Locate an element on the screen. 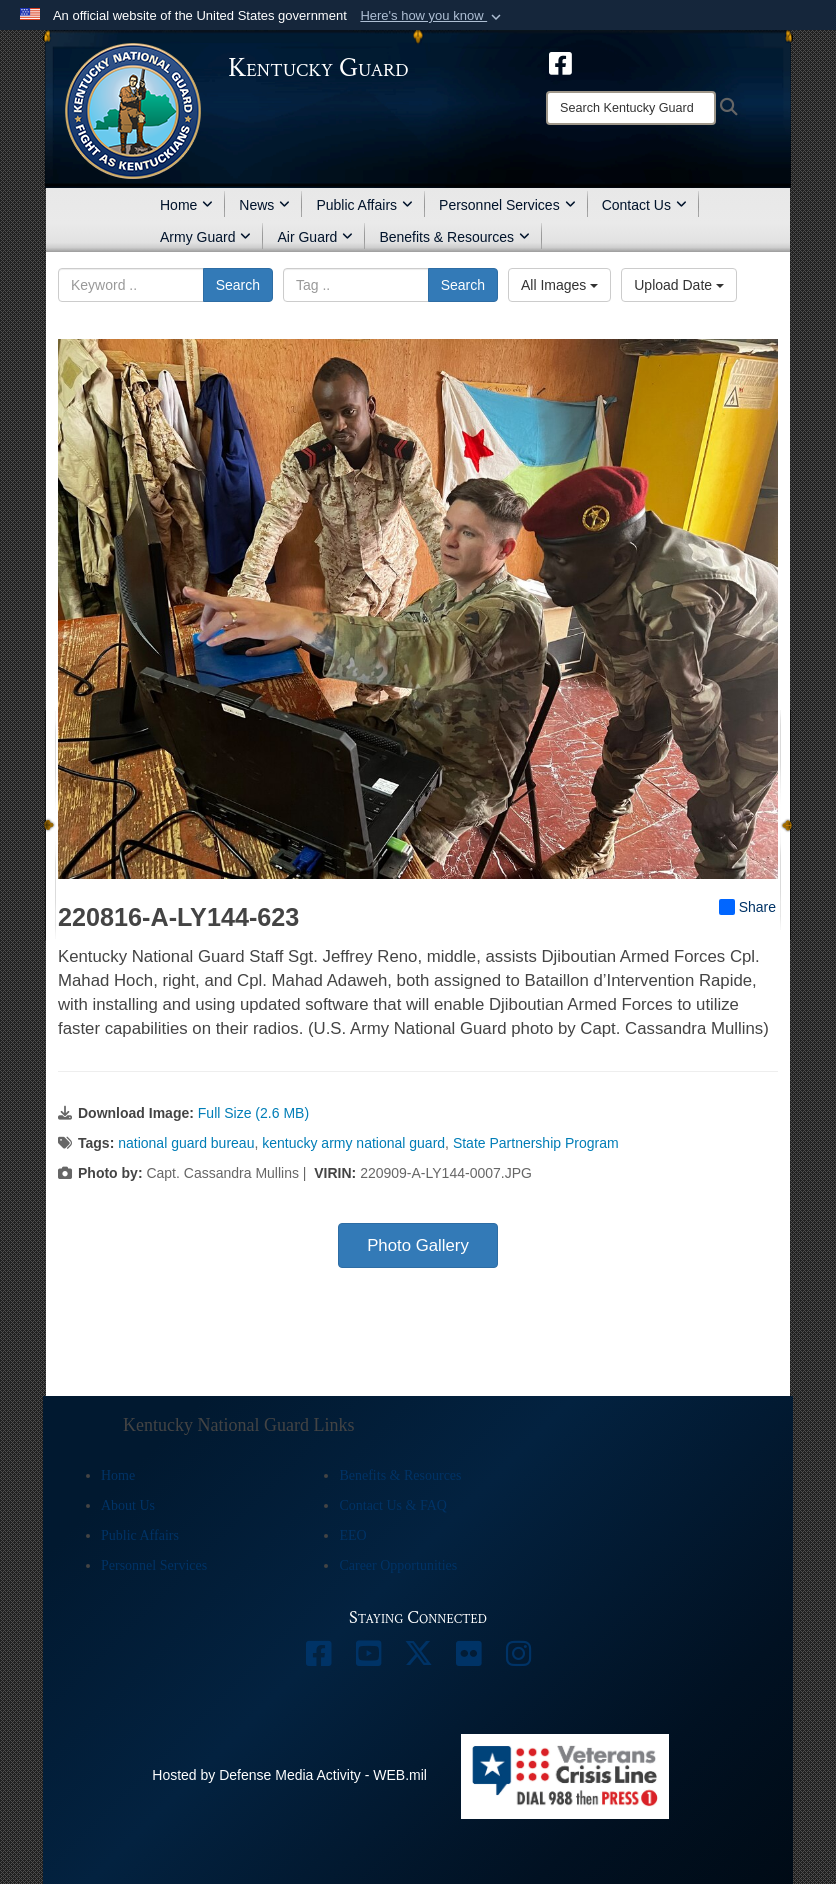 Image resolution: width=836 pixels, height=1884 pixels. [opens in a new window] is located at coordinates (560, 62).